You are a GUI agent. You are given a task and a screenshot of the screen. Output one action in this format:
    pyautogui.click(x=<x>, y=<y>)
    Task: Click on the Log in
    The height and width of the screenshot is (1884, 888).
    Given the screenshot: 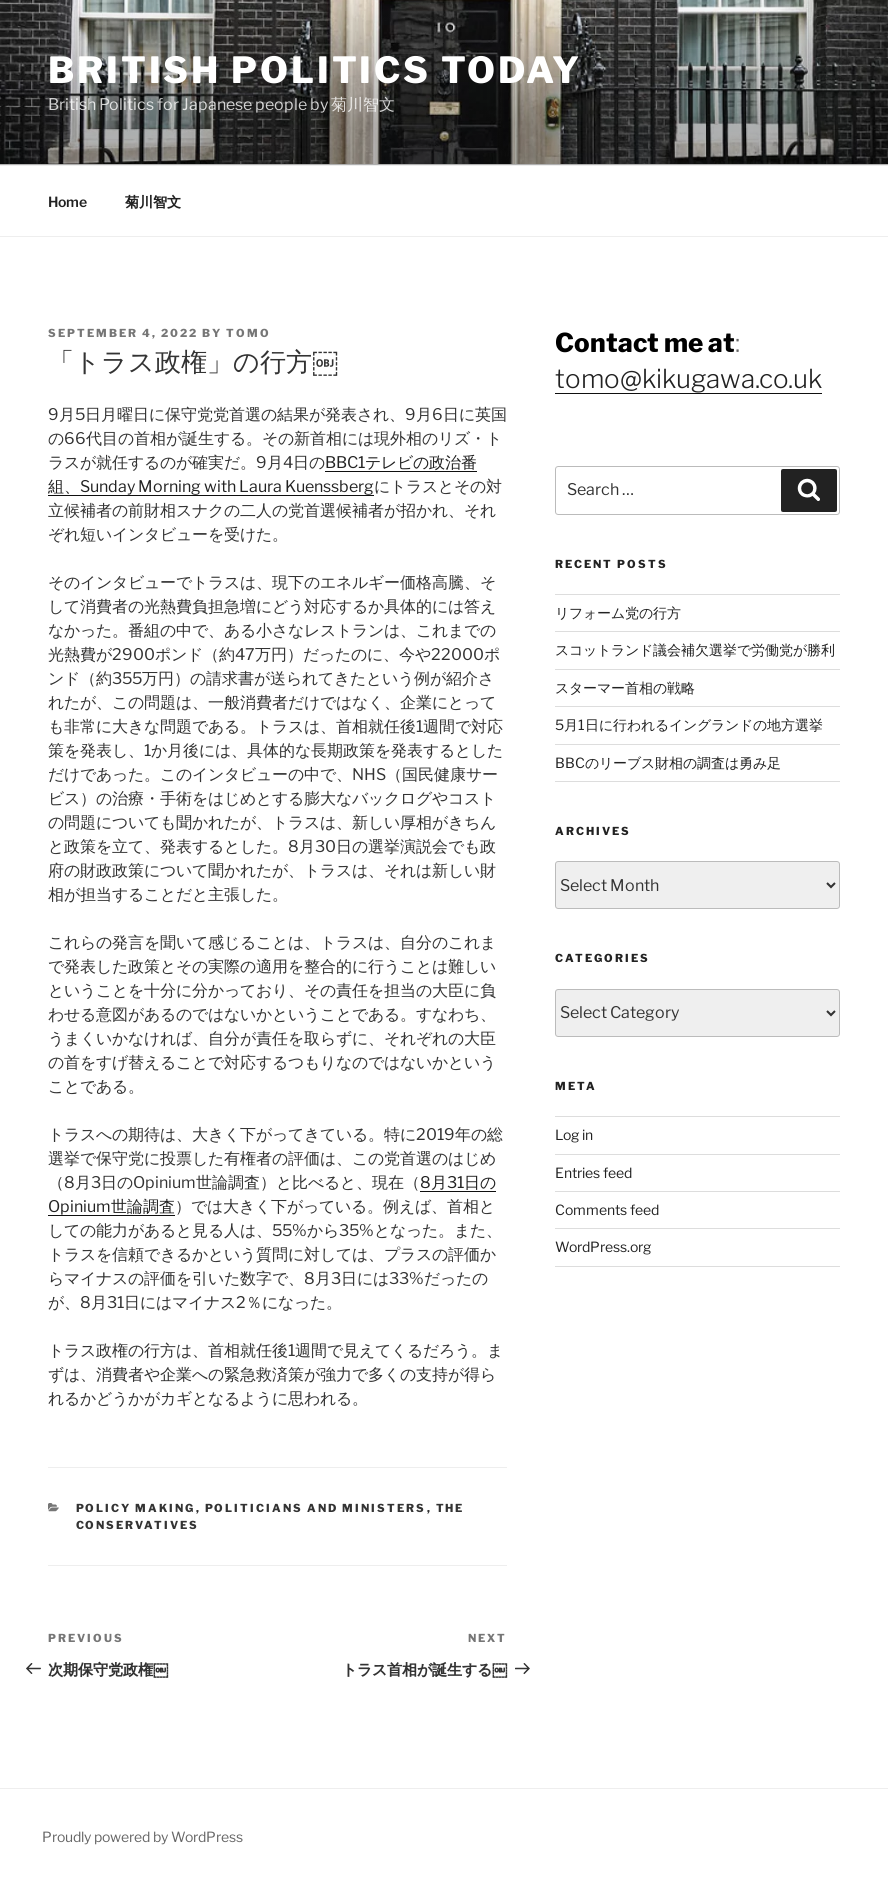 What is the action you would take?
    pyautogui.click(x=574, y=1134)
    